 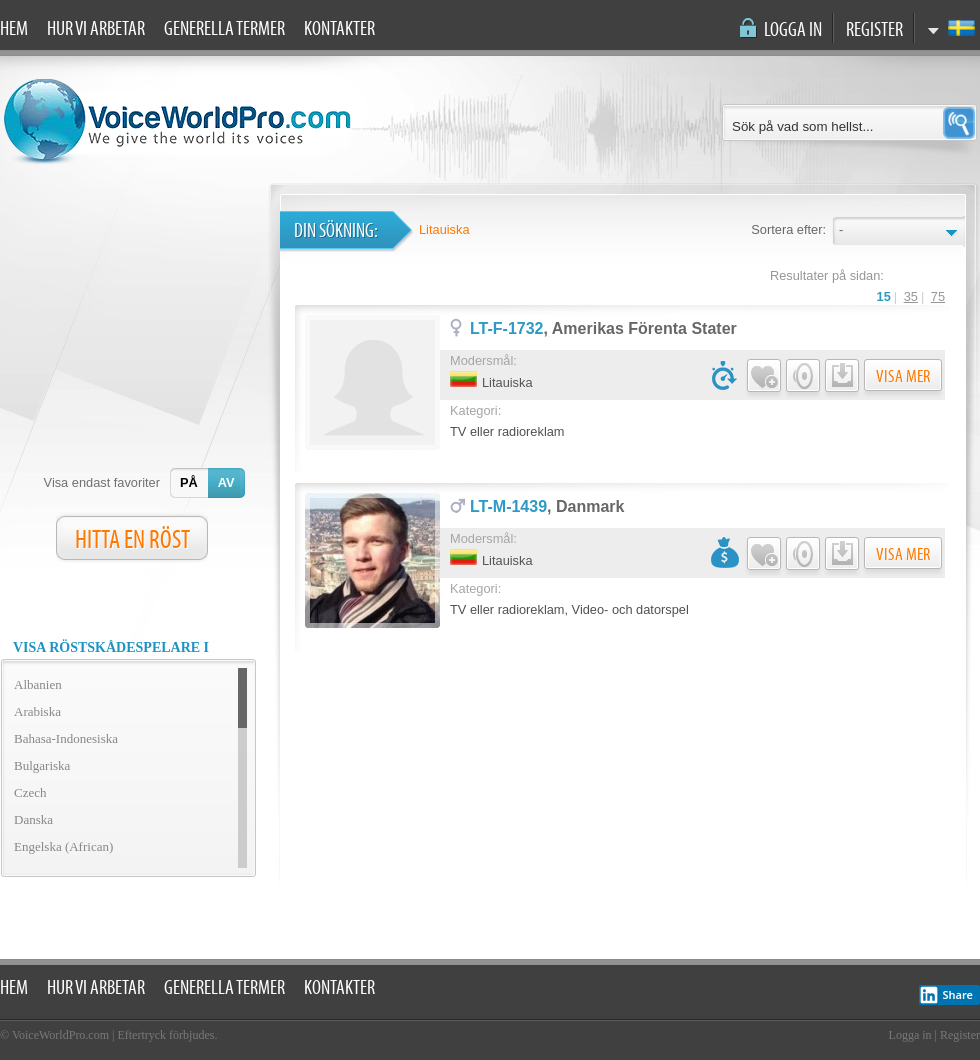 What do you see at coordinates (339, 29) in the screenshot?
I see `Kontakter` at bounding box center [339, 29].